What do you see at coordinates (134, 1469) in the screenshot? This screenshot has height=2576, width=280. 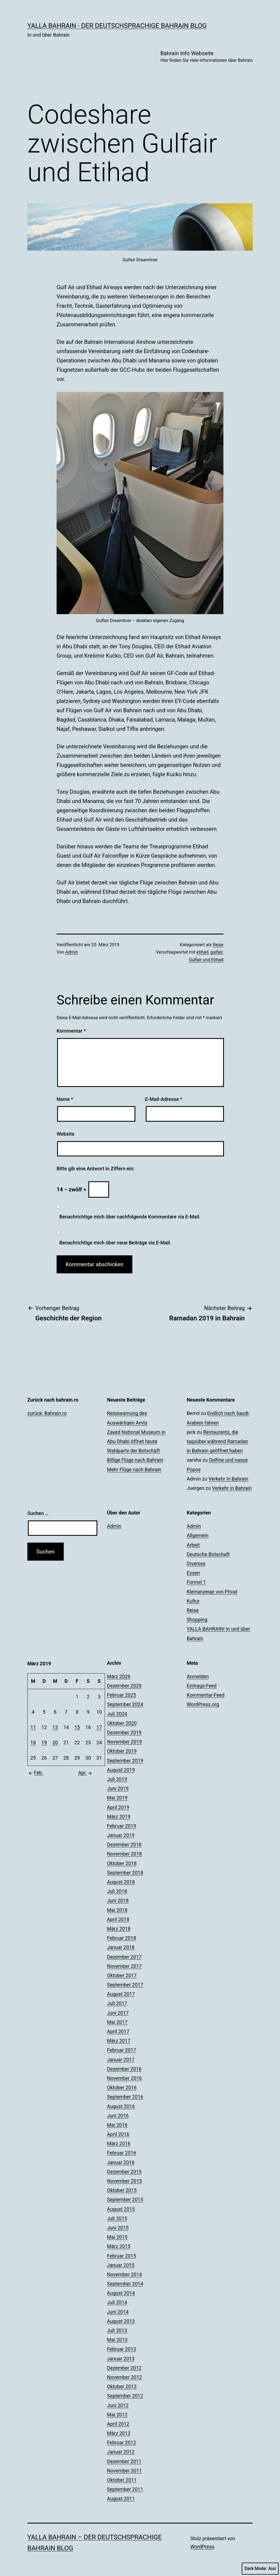 I see `Mehr Flüge nach Bahrain` at bounding box center [134, 1469].